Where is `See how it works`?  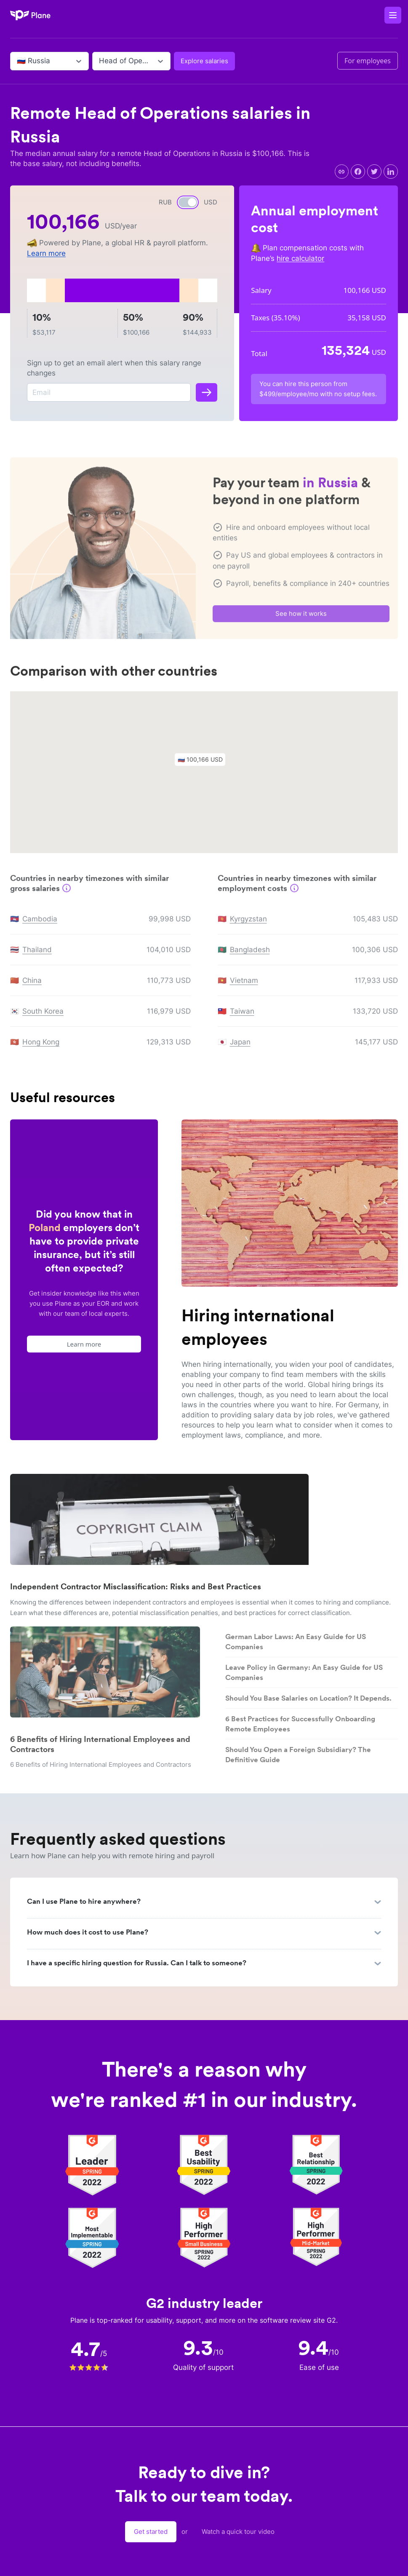
See how it works is located at coordinates (301, 617).